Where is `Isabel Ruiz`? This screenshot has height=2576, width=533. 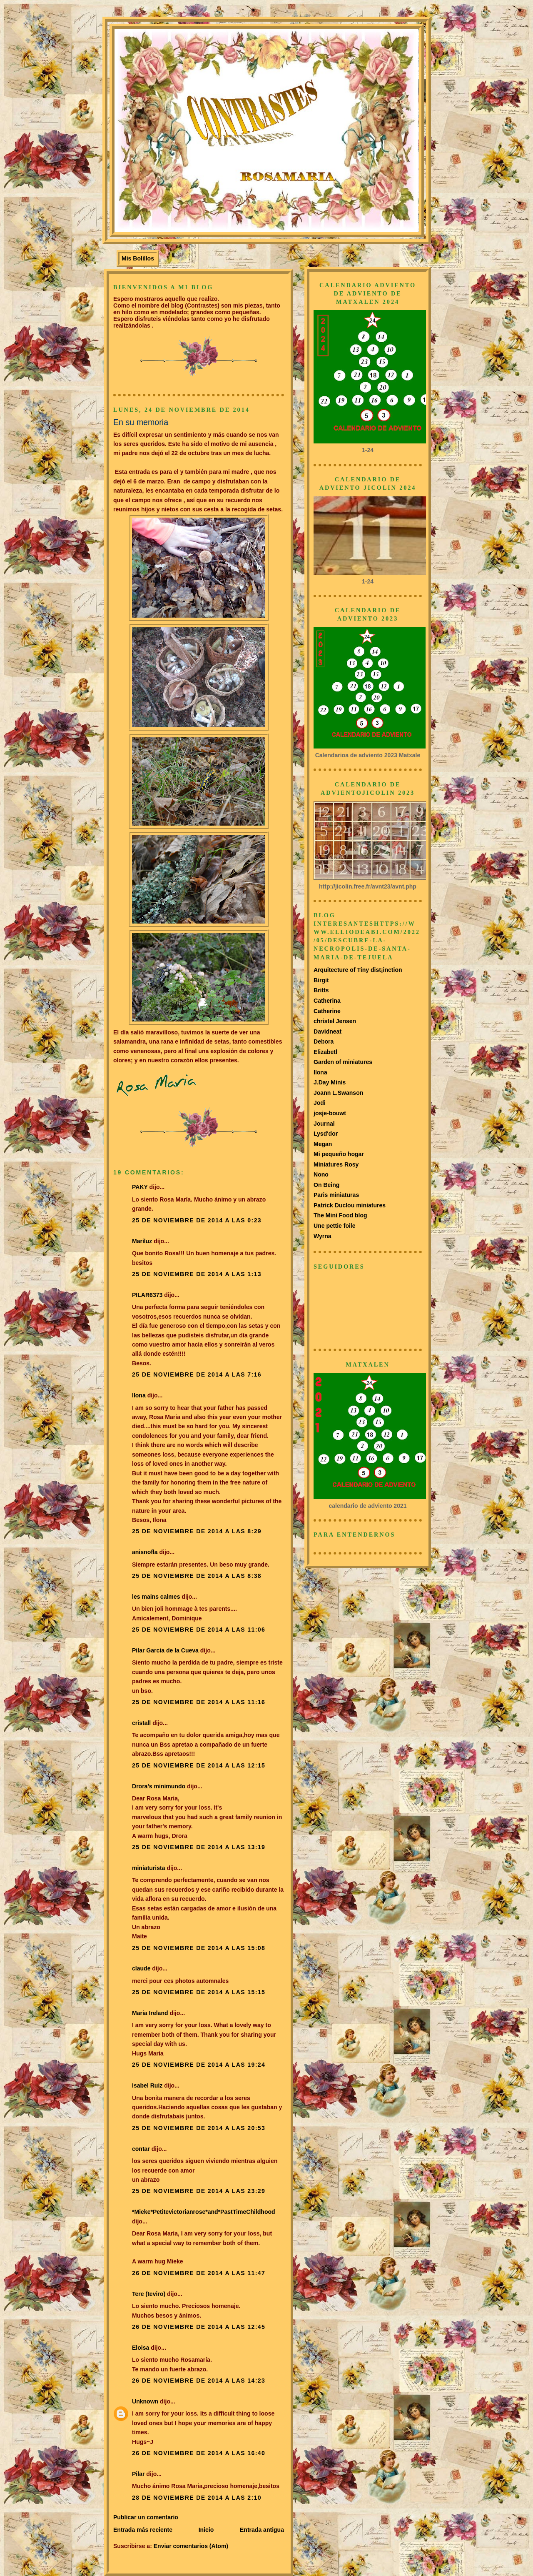 Isabel Ruiz is located at coordinates (147, 2085).